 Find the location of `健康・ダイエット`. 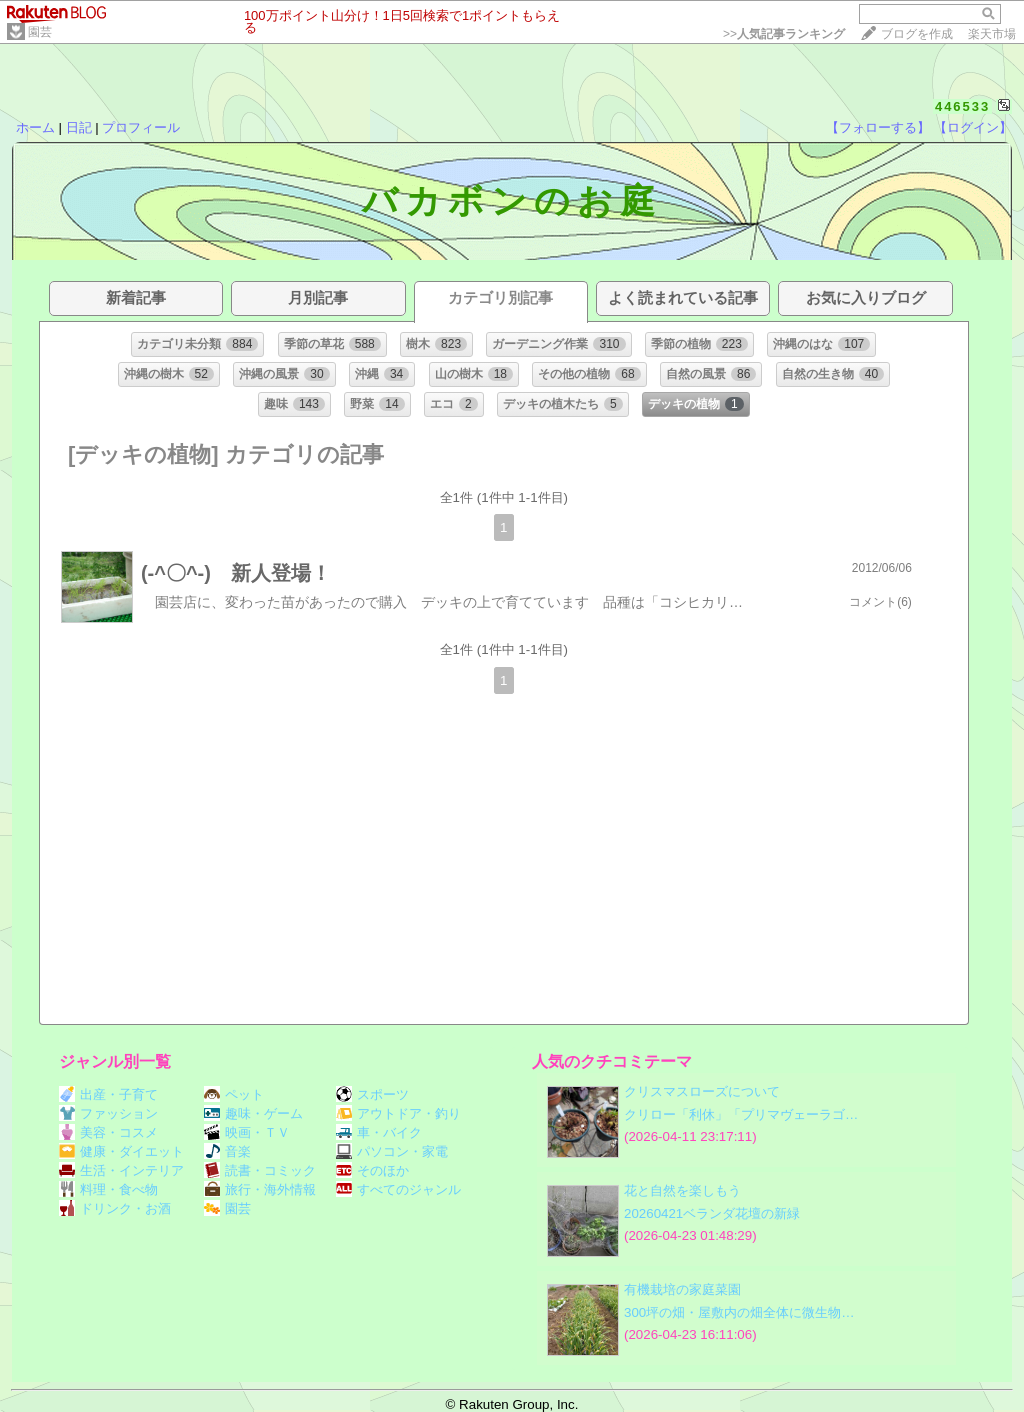

健康・ダイエット is located at coordinates (121, 1151).